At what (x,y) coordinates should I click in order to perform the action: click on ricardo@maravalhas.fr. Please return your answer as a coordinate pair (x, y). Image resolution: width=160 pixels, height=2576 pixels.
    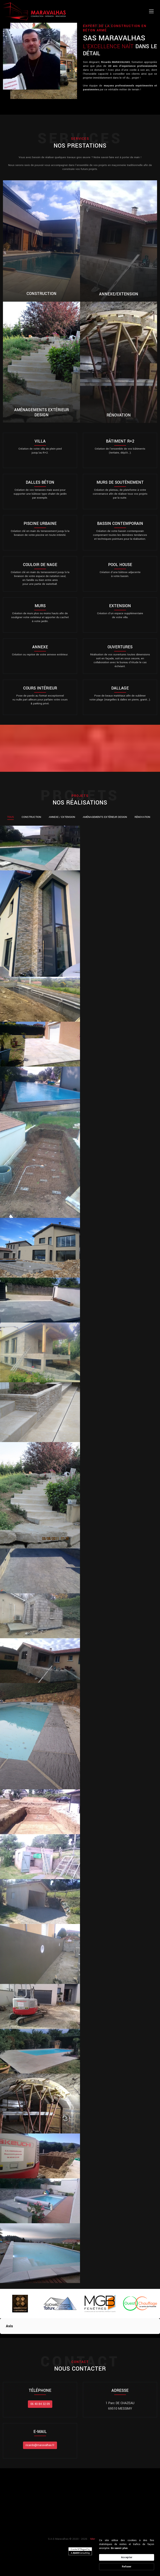
    Looking at the image, I should click on (40, 2445).